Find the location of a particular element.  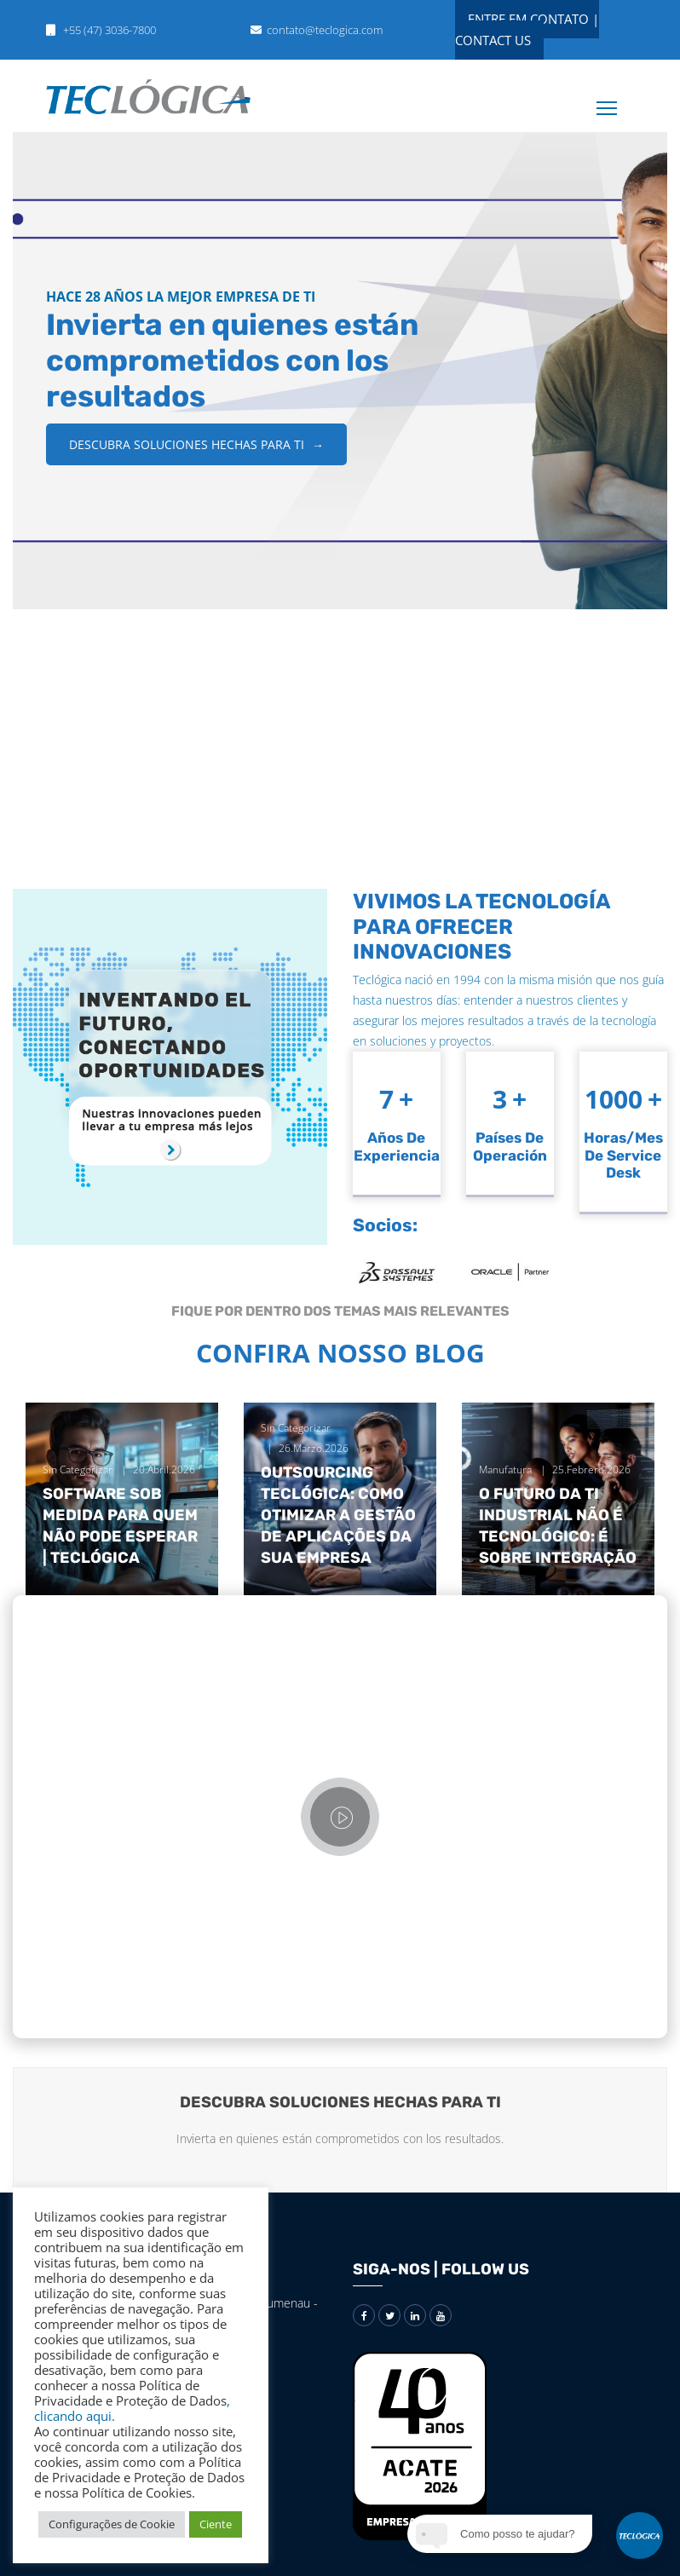

Manufatura is located at coordinates (505, 1469).